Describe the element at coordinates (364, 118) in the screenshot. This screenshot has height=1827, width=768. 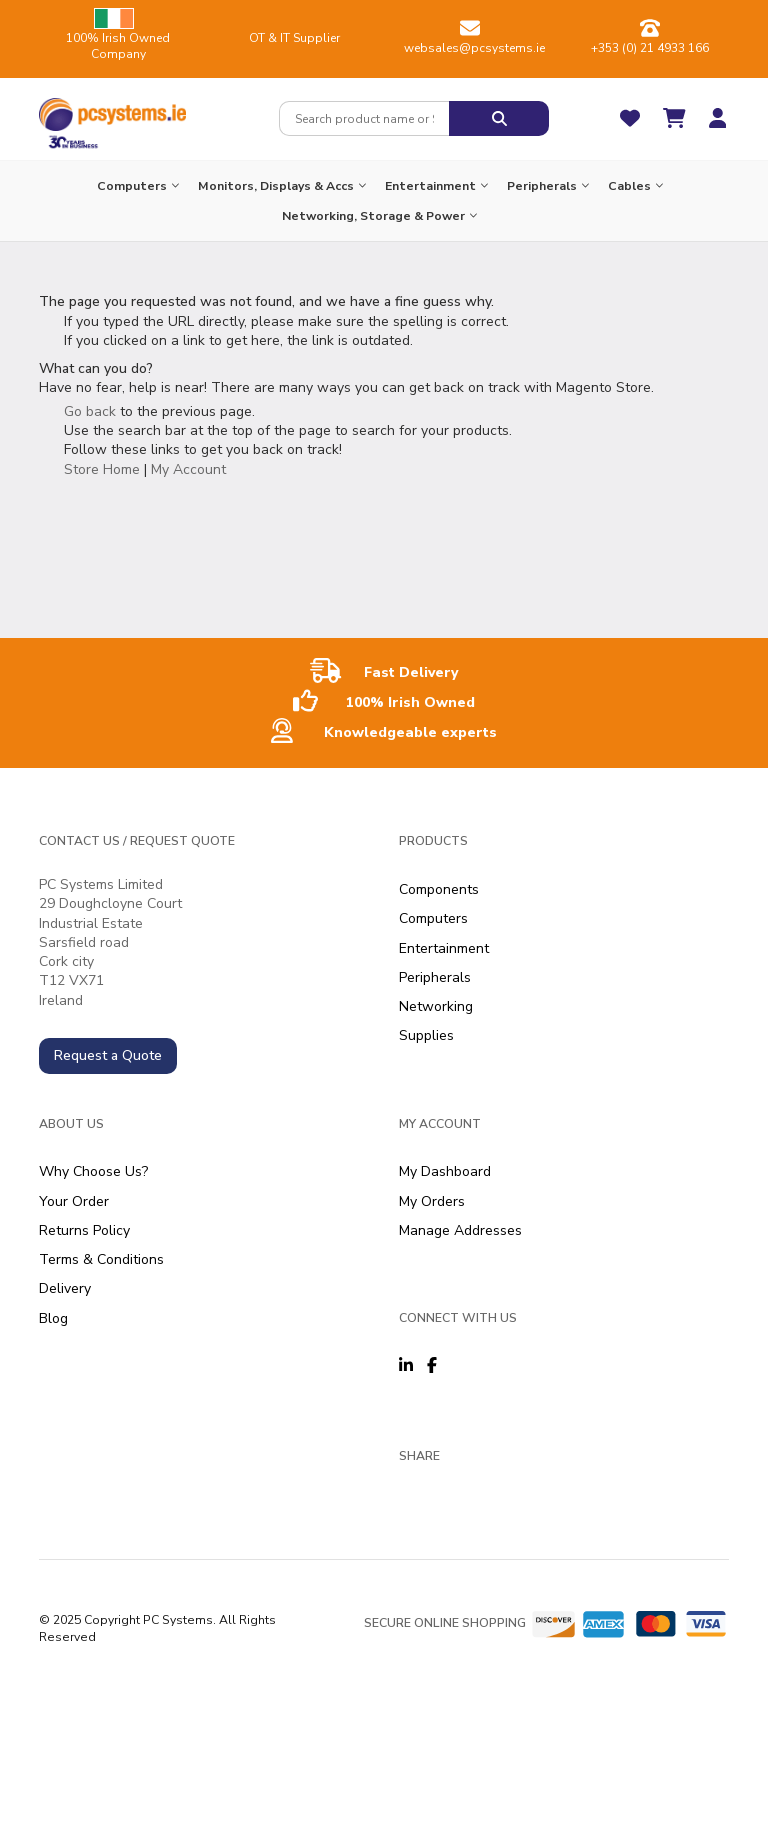
I see `[combobox]` at that location.